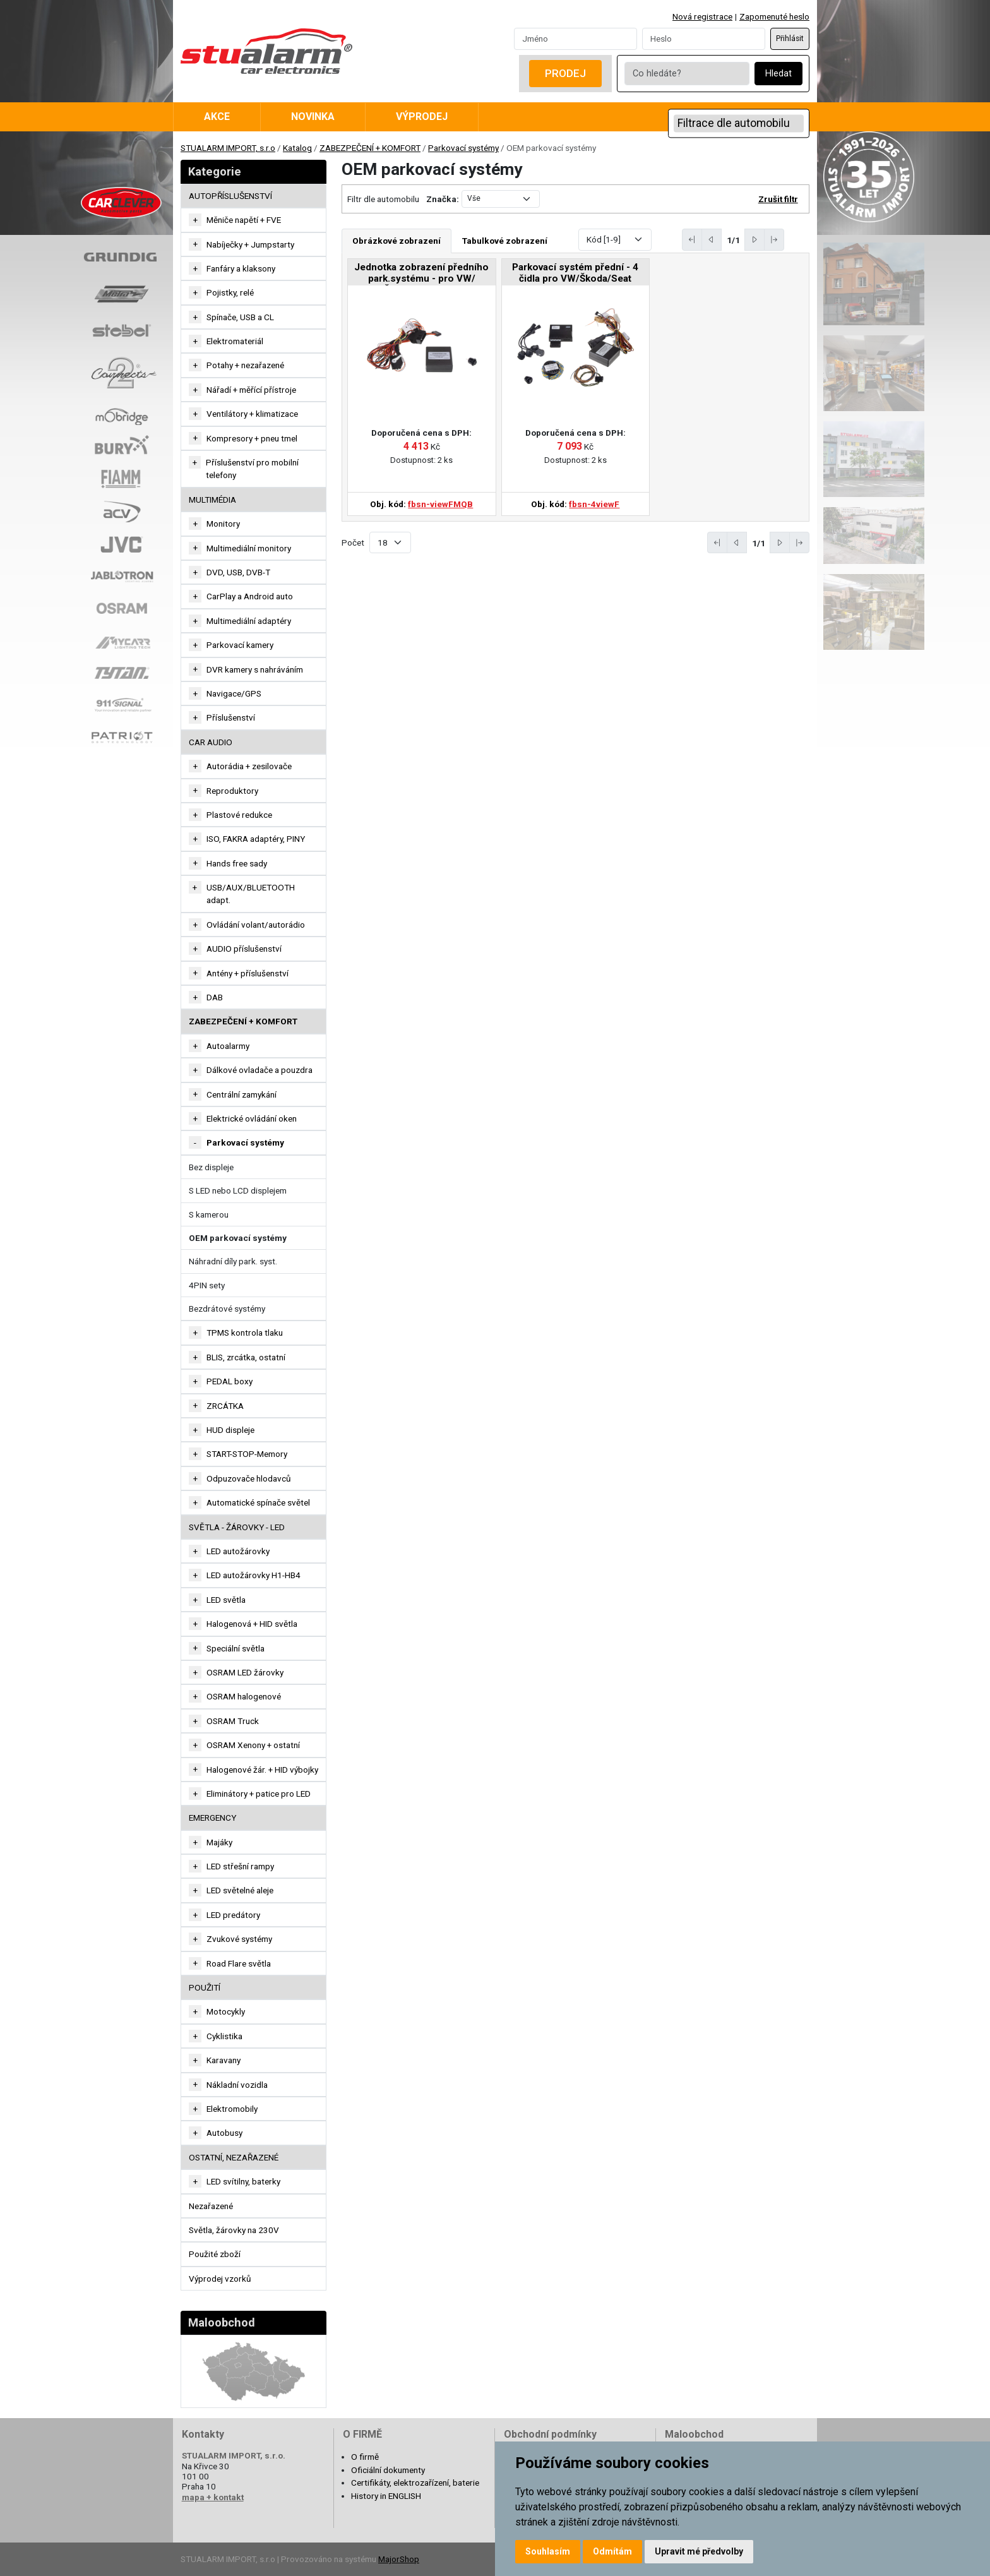 Image resolution: width=990 pixels, height=2576 pixels. I want to click on Multimediální monitory, so click(248, 548).